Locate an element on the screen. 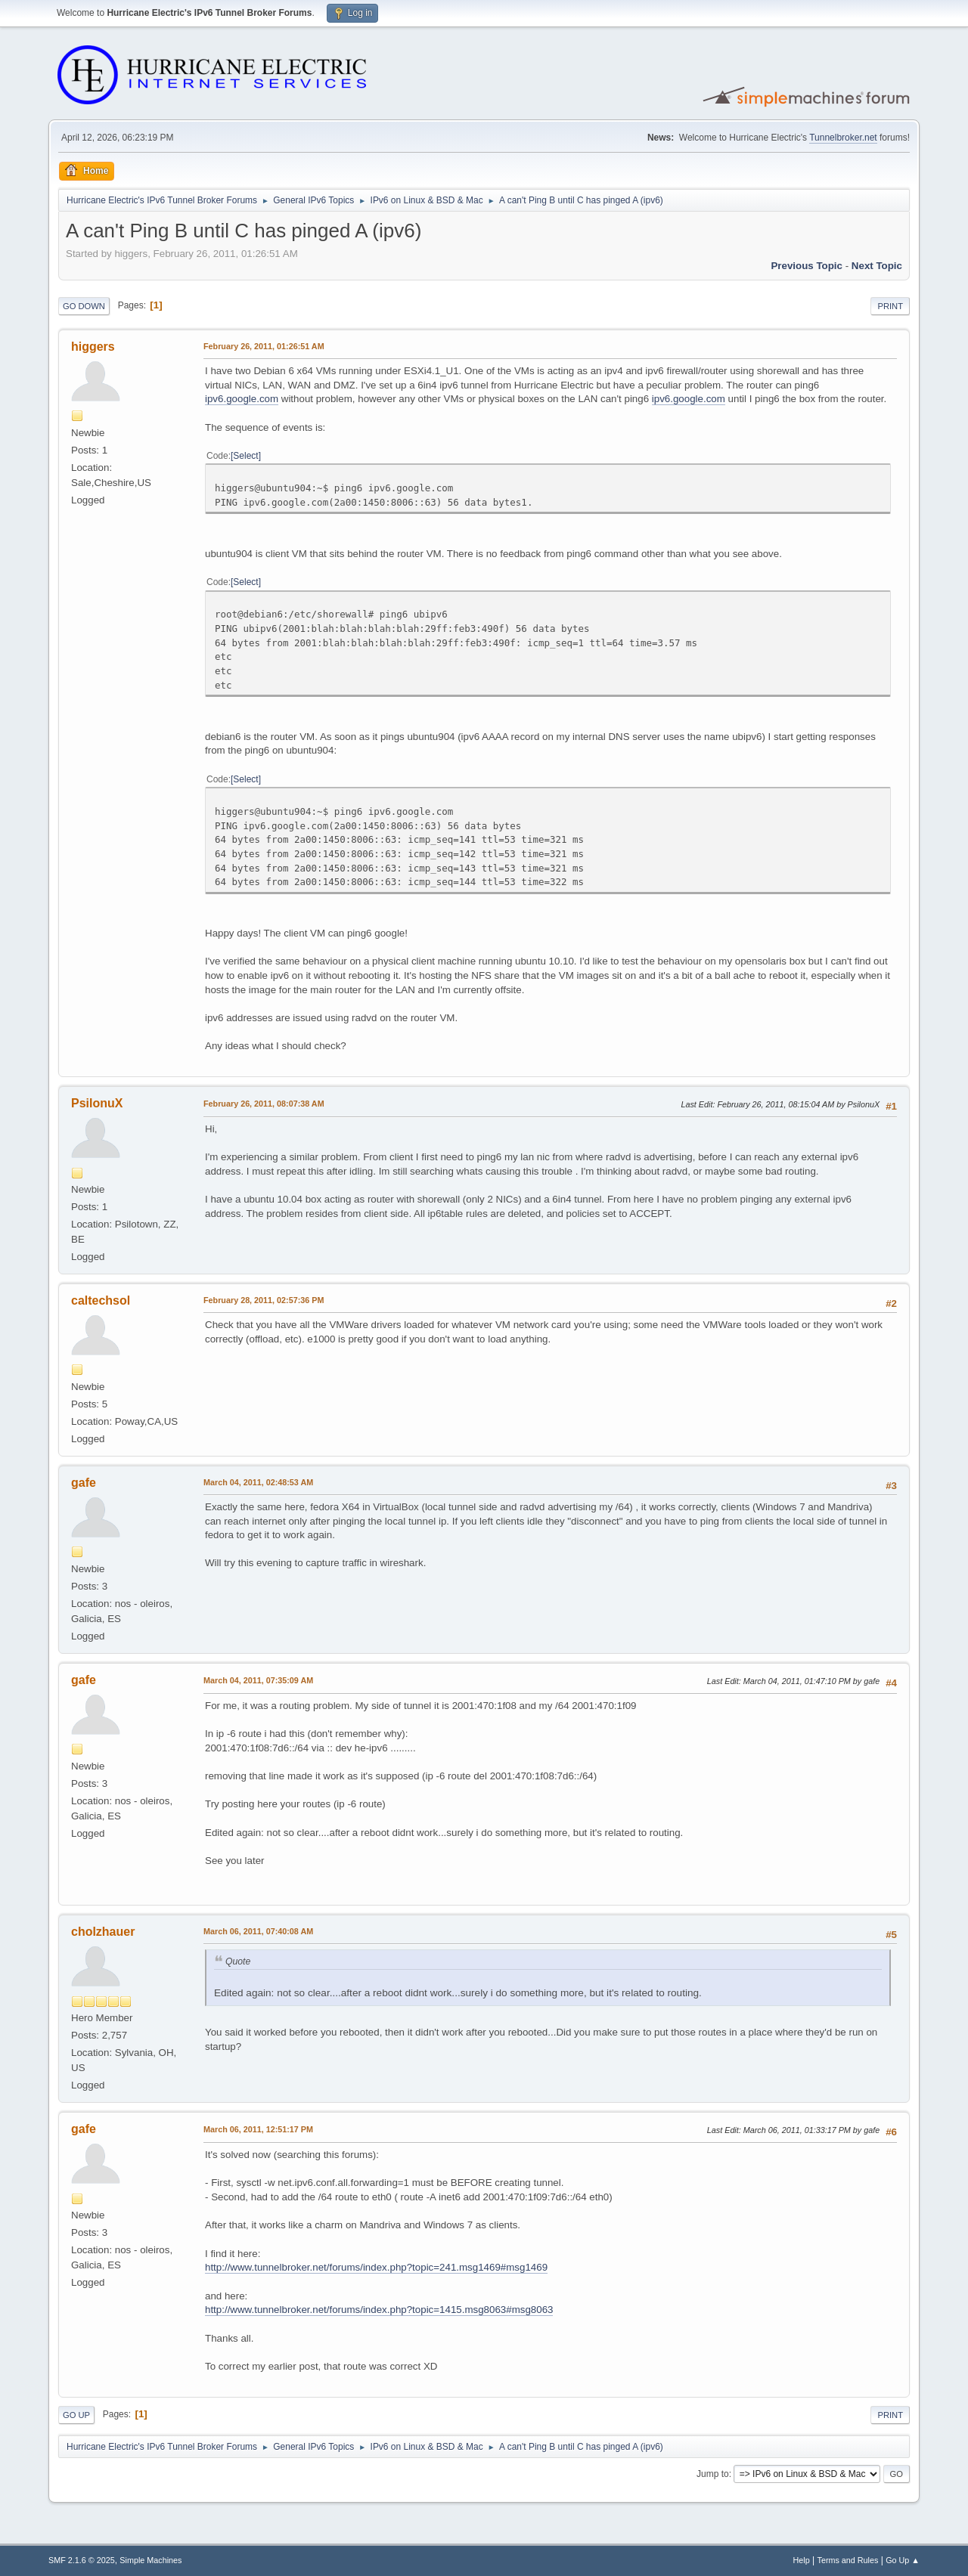 The image size is (968, 2576). Jump to is located at coordinates (713, 2474).